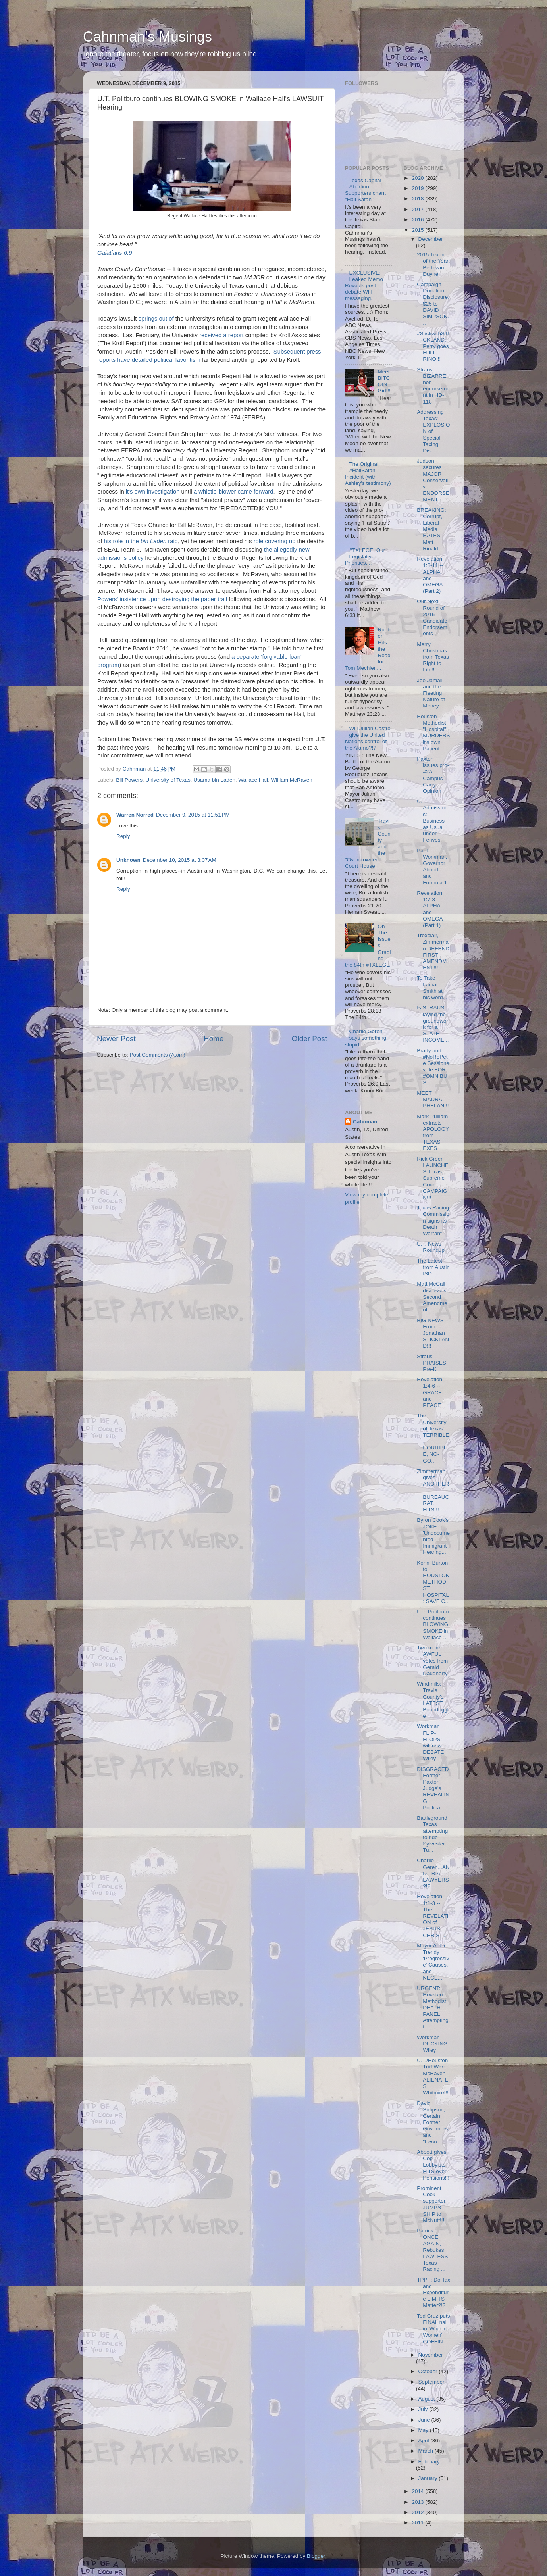 The image size is (547, 2576). Describe the element at coordinates (433, 1178) in the screenshot. I see `Rick Green LAUNCHES Texas Supreme Court CAMPAIGN!!!` at that location.